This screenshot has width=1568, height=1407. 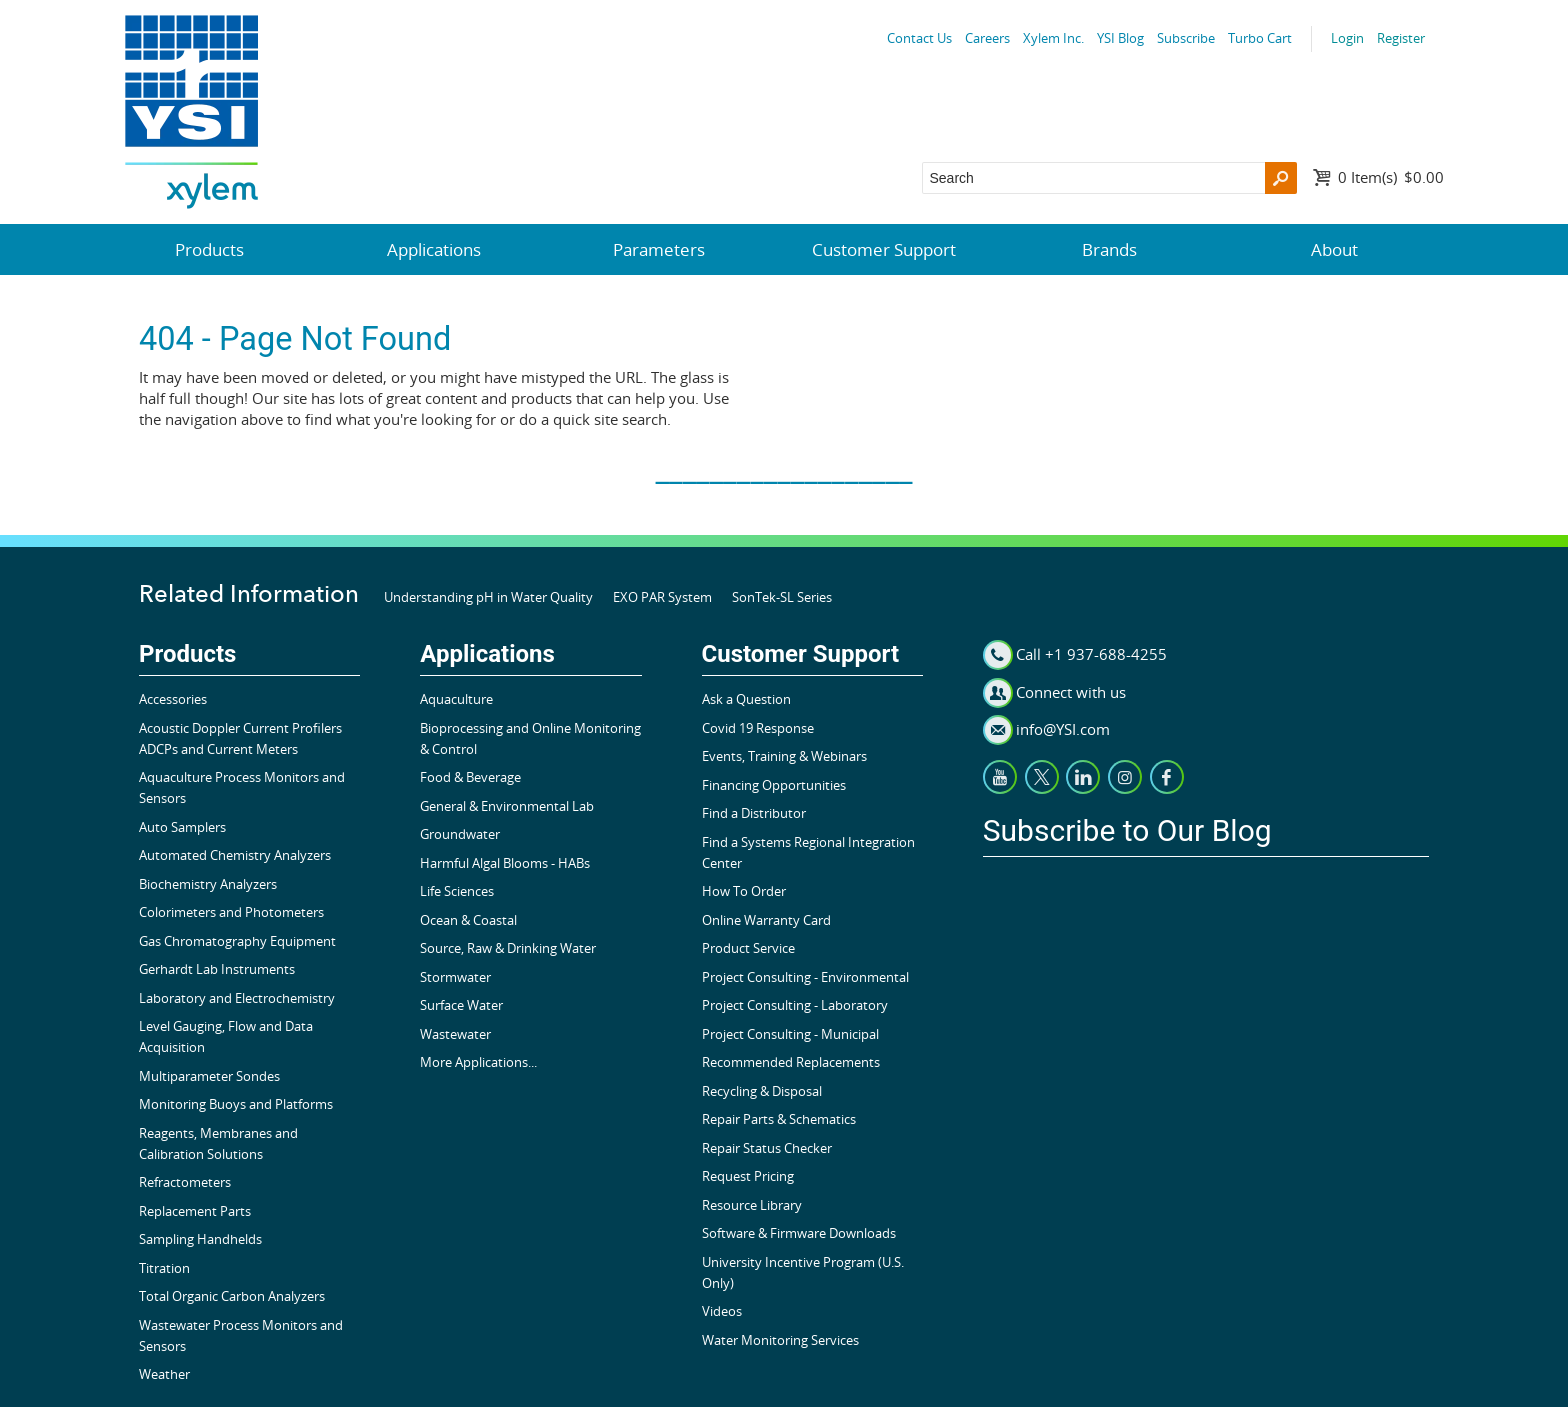 I want to click on Stormwater, so click(x=455, y=977).